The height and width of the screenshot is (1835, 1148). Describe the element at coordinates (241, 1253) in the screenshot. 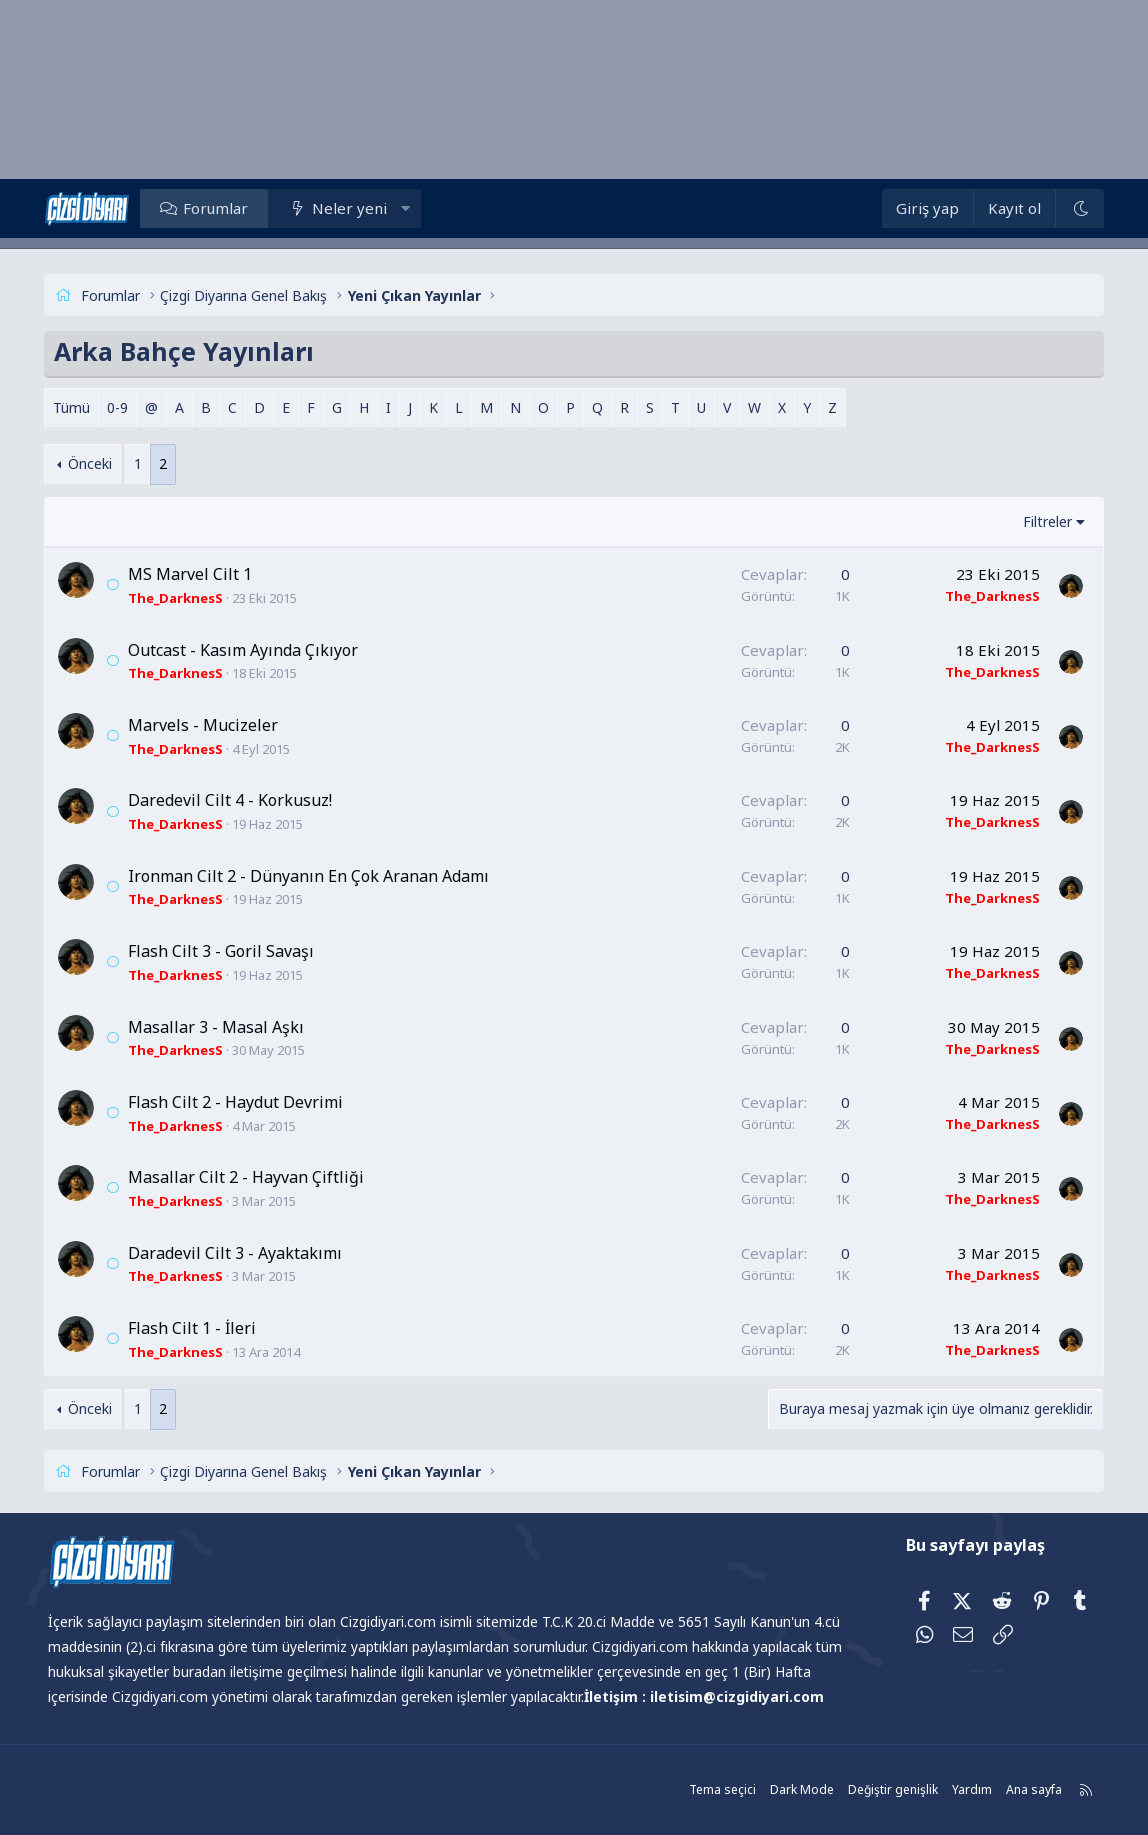

I see `Daradevil Cilt 3 - Ayaktakımı` at that location.